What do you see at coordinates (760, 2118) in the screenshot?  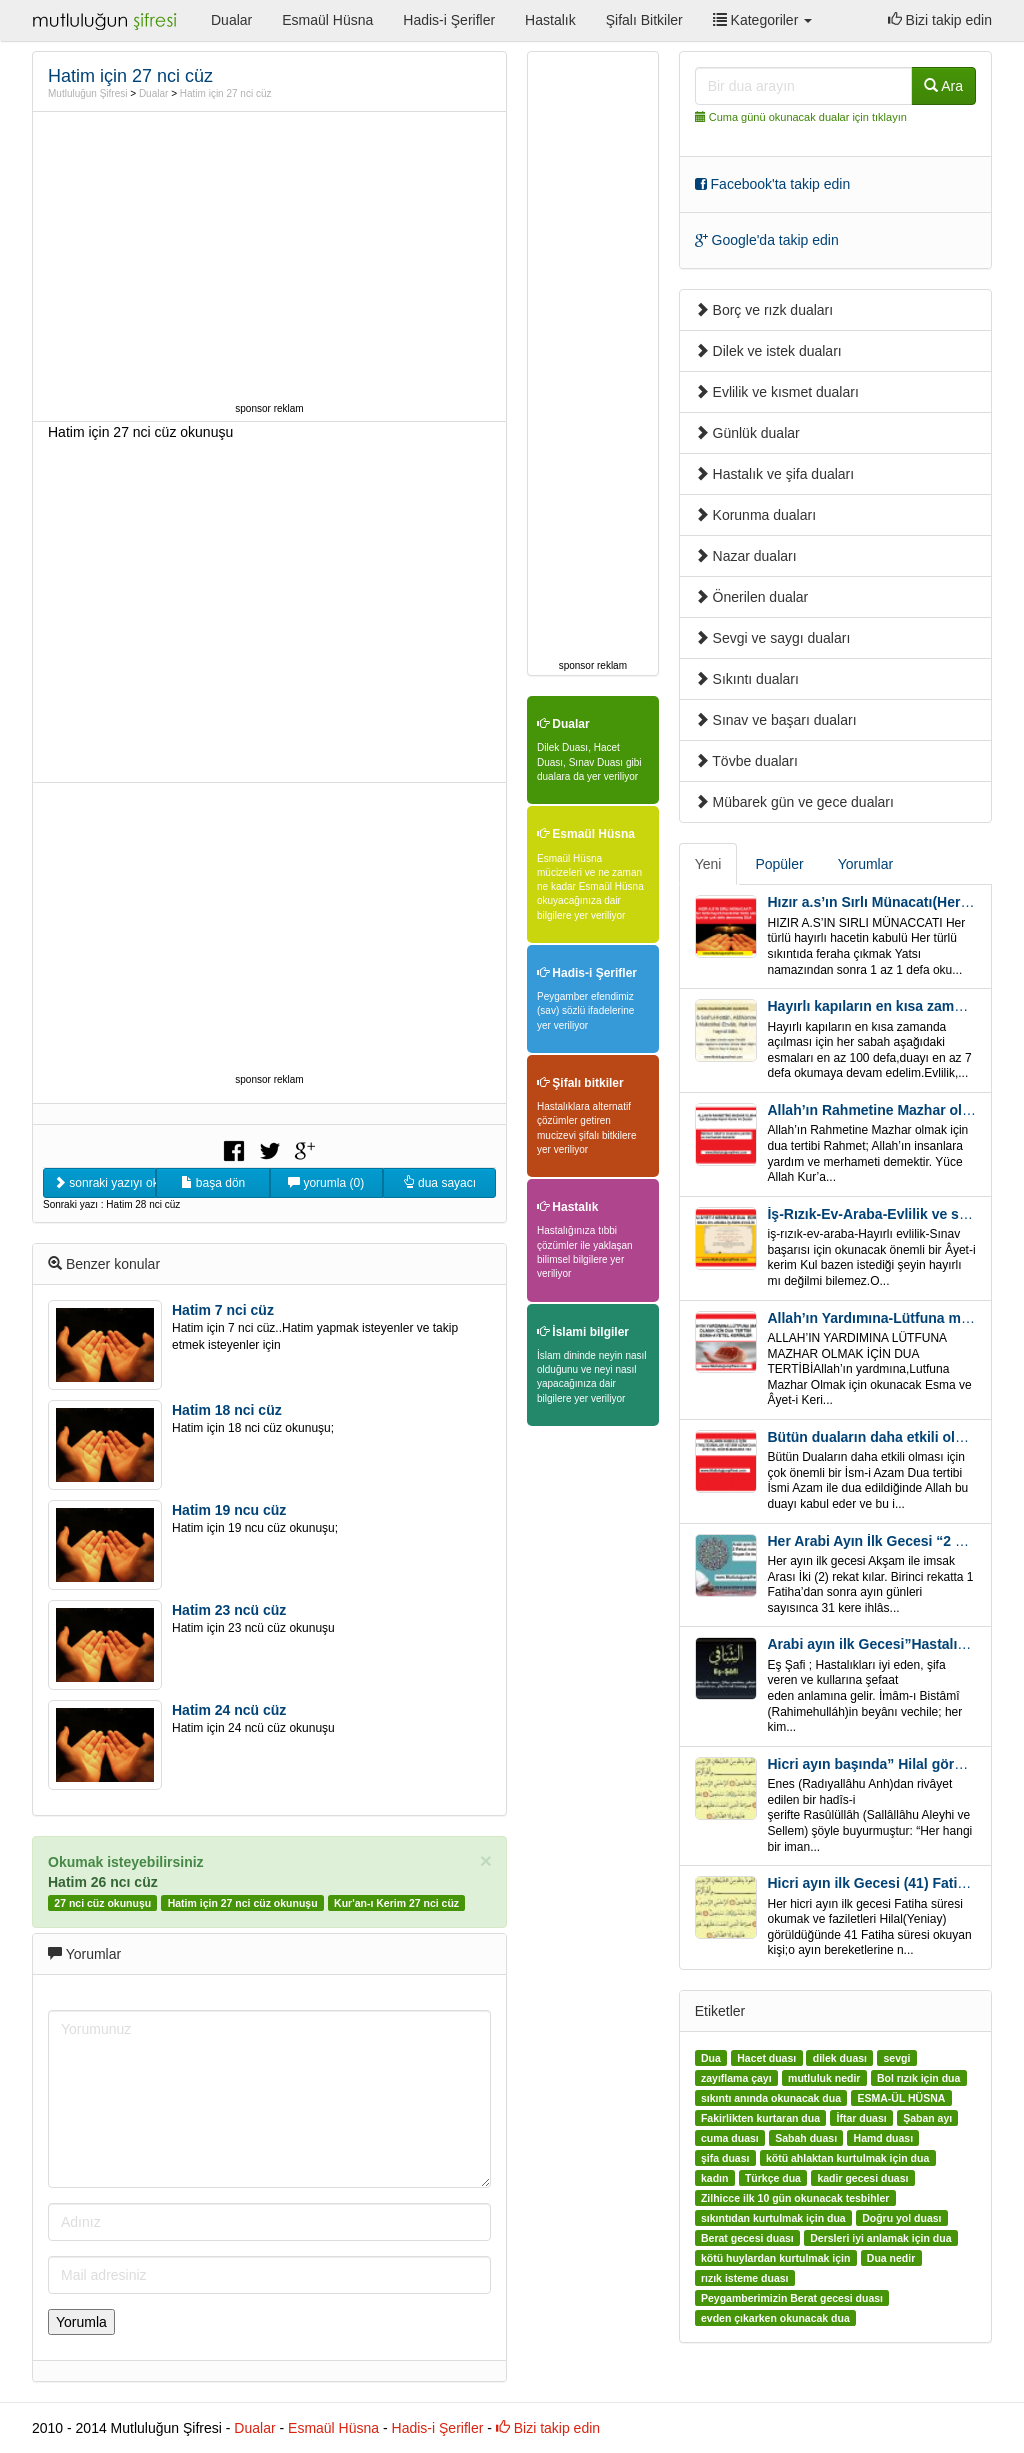 I see `Fakirlikten kurtaran dua` at bounding box center [760, 2118].